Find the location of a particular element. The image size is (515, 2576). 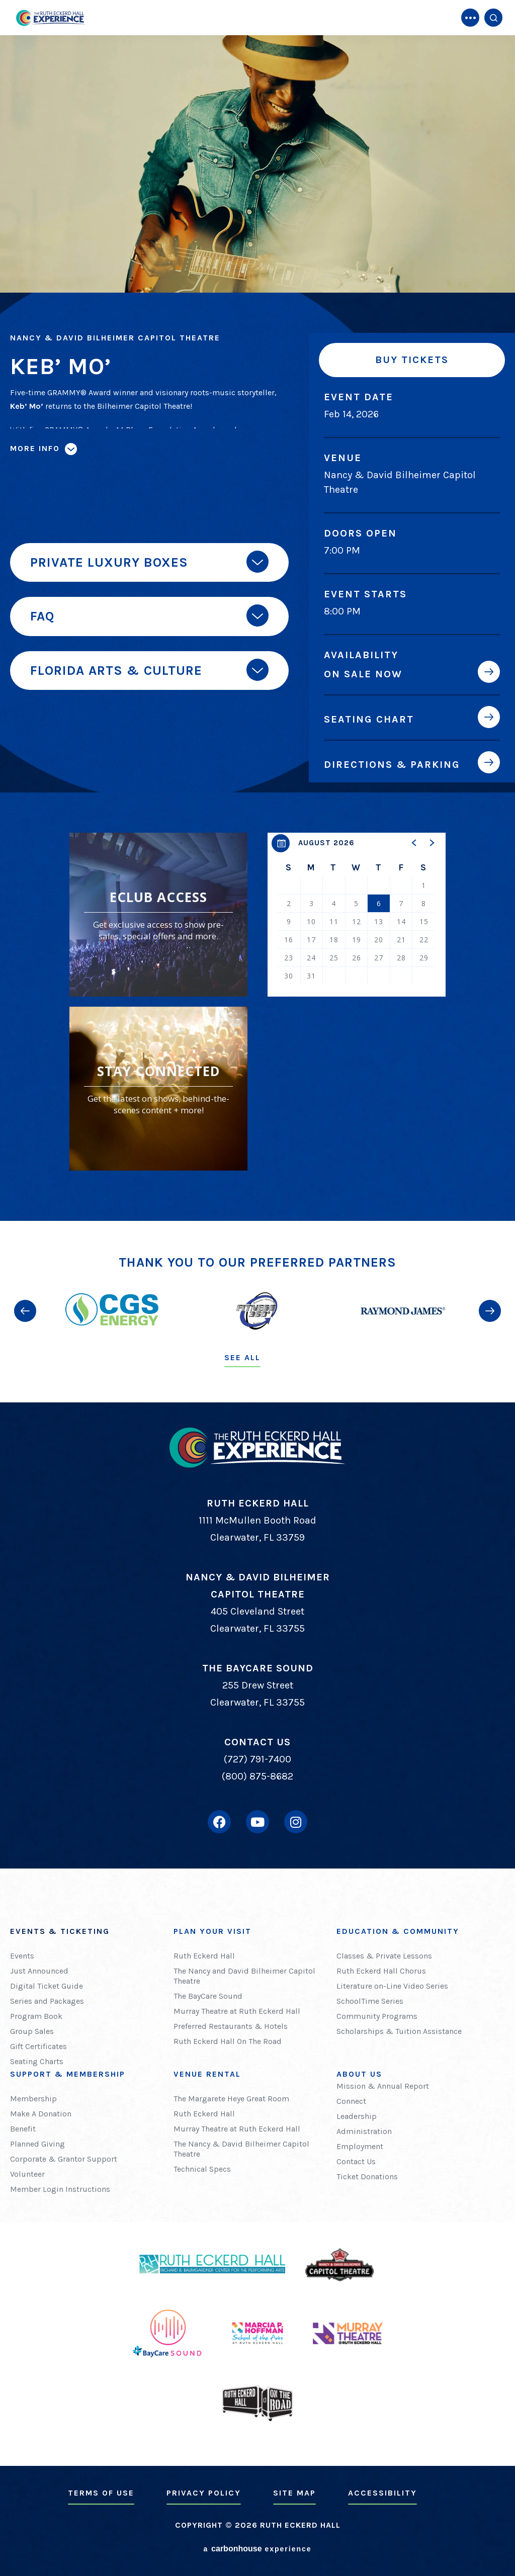

Scholarships & Tuition Assistance is located at coordinates (399, 2031).